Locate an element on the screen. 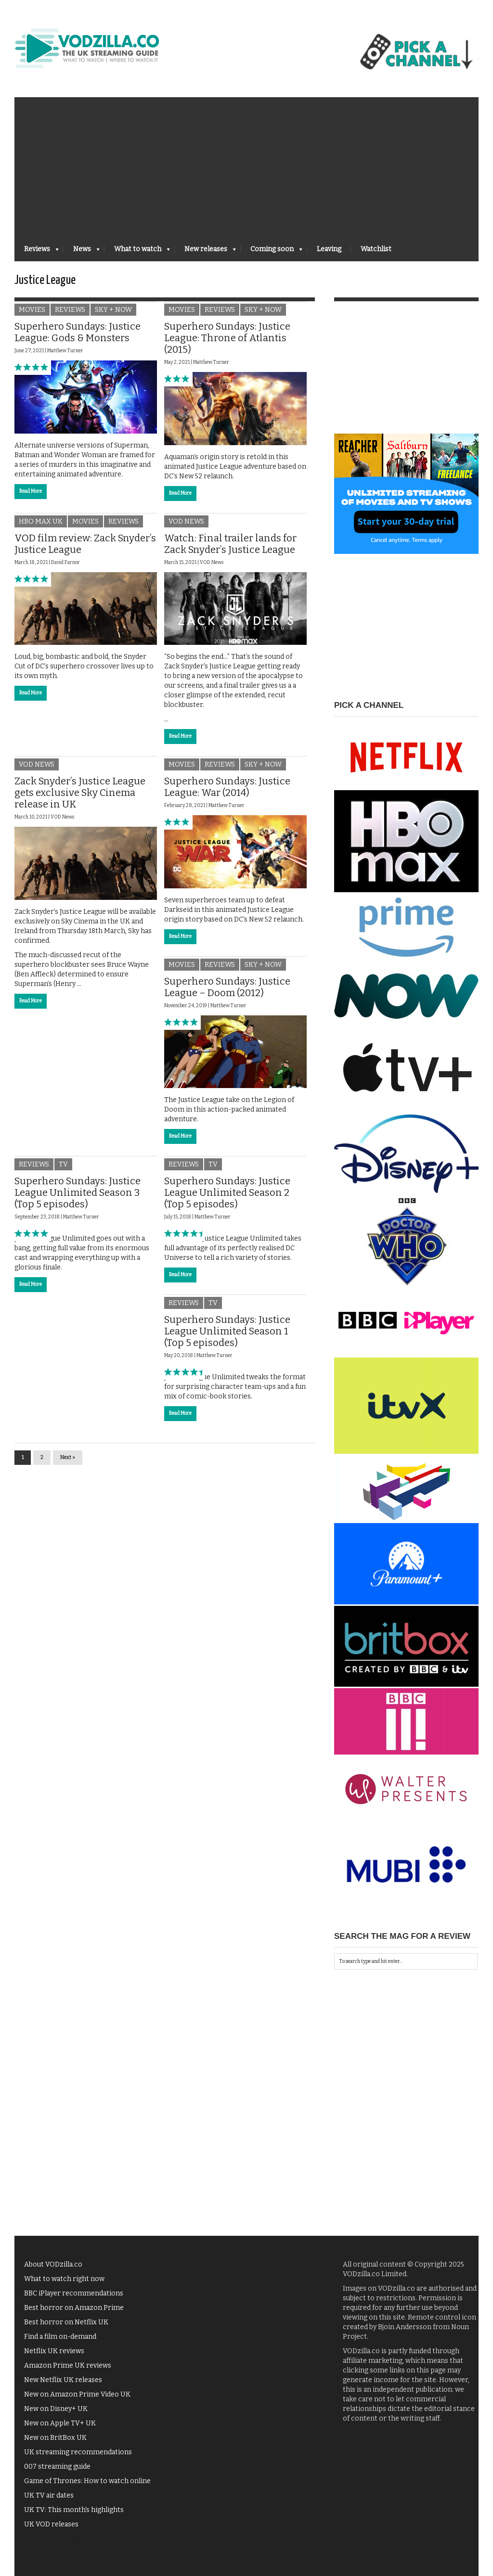 This screenshot has height=2576, width=493. TV is located at coordinates (63, 1170).